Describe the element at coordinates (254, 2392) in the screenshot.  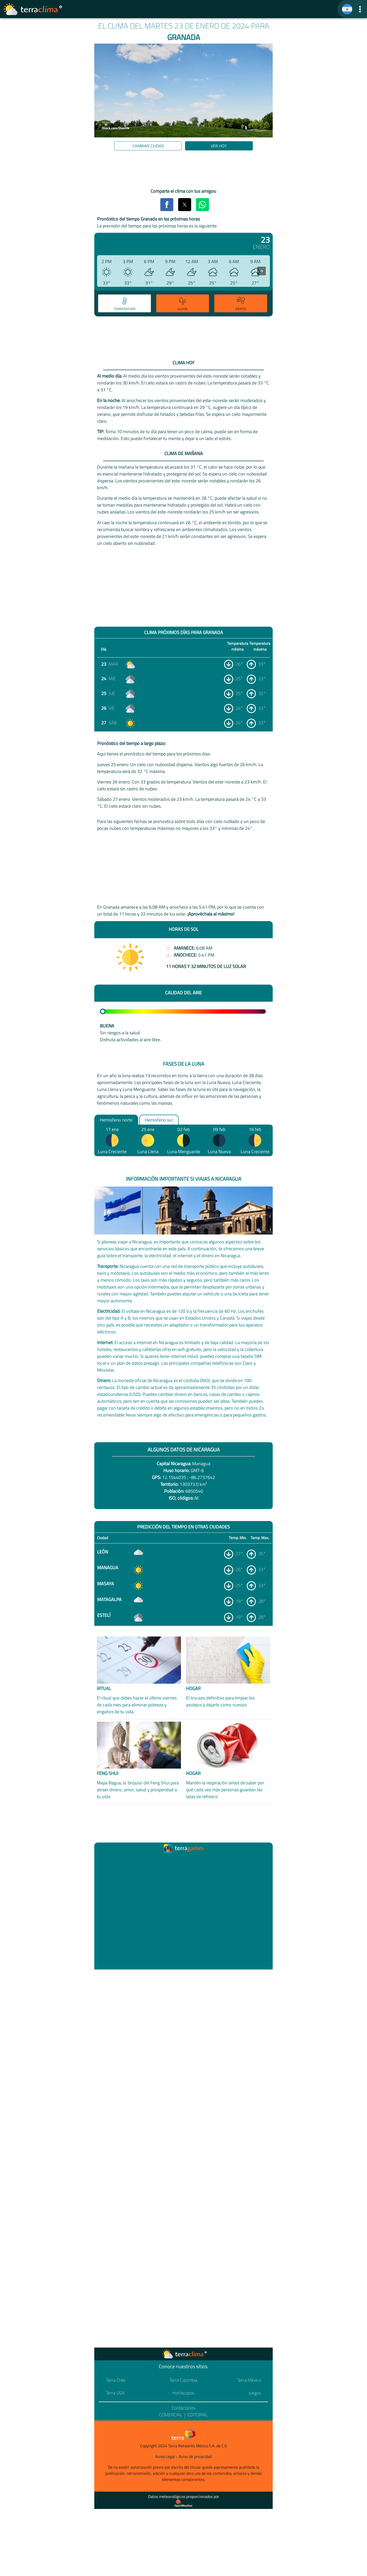
I see `Juegos` at that location.